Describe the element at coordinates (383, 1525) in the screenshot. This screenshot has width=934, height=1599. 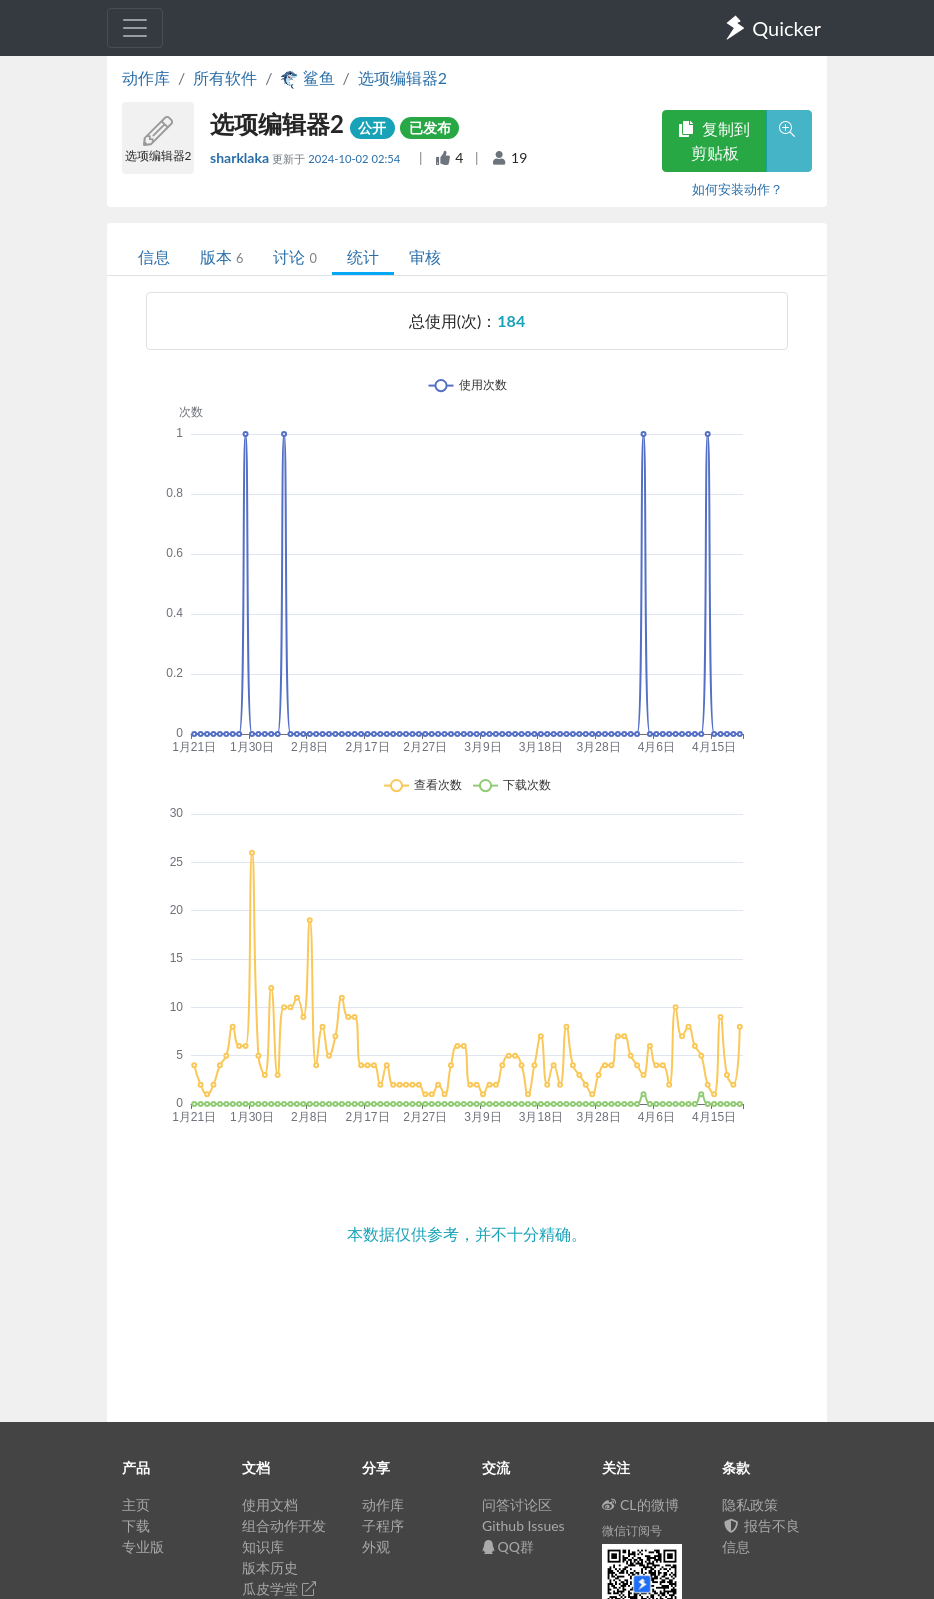
I see `子程序` at that location.